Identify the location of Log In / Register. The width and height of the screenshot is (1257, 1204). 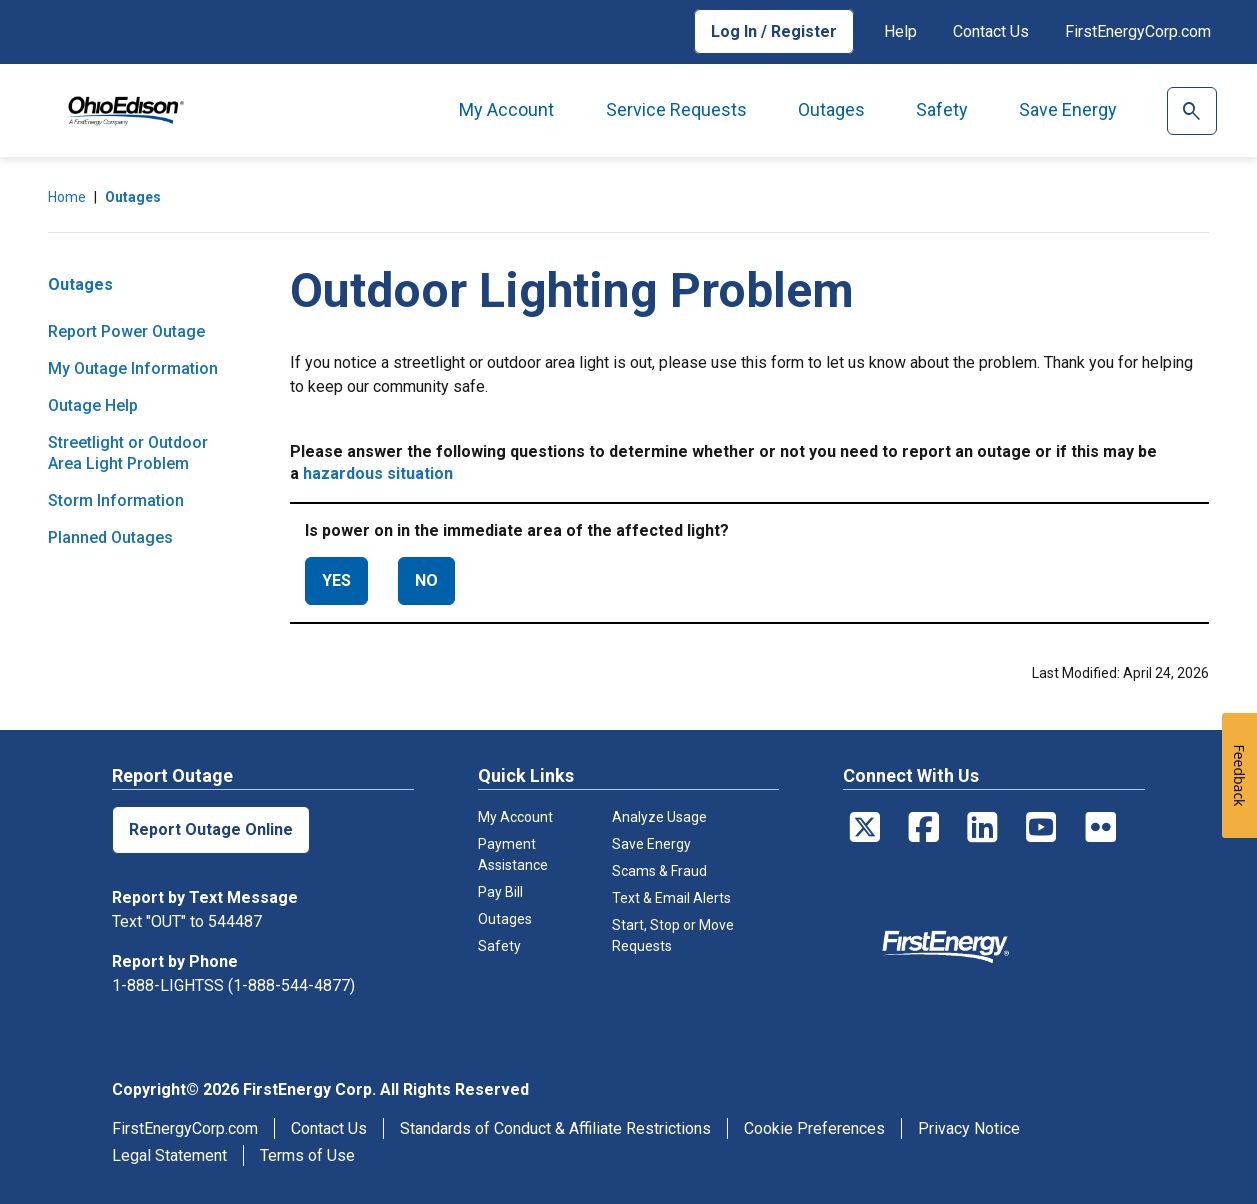
(774, 31).